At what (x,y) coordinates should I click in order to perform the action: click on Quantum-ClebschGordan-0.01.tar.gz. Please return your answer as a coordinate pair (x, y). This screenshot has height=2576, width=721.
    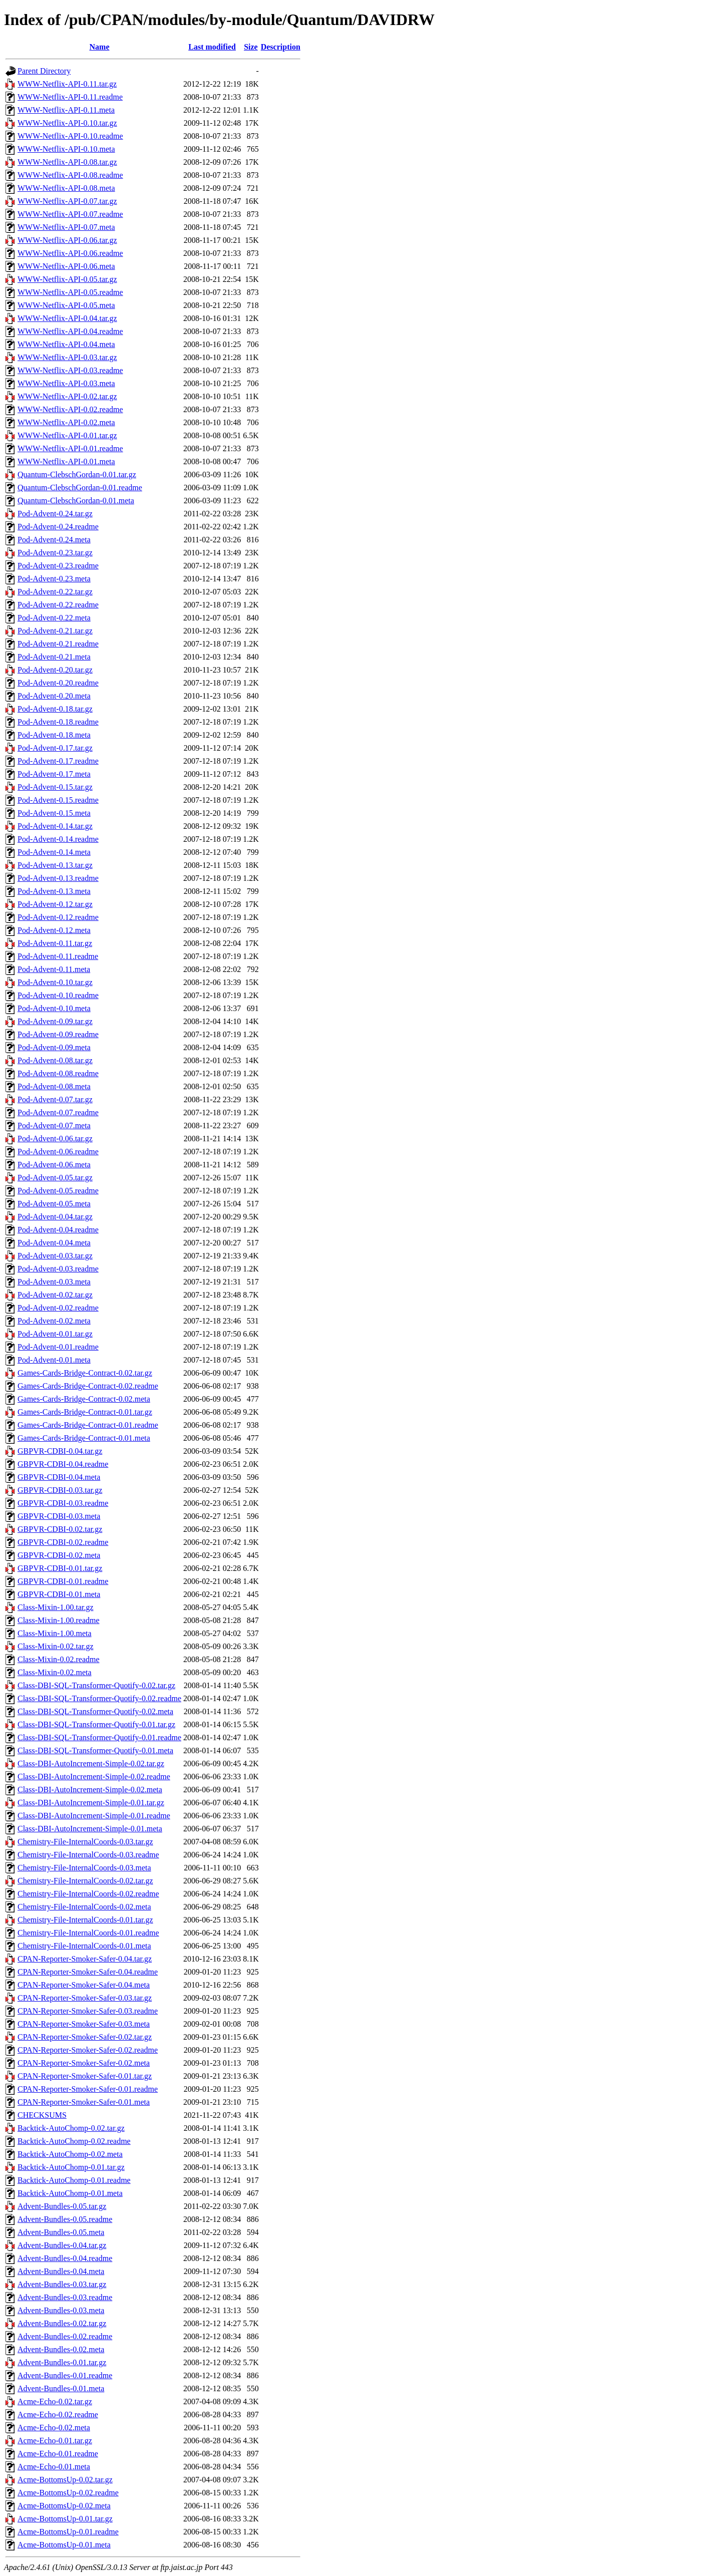
    Looking at the image, I should click on (77, 474).